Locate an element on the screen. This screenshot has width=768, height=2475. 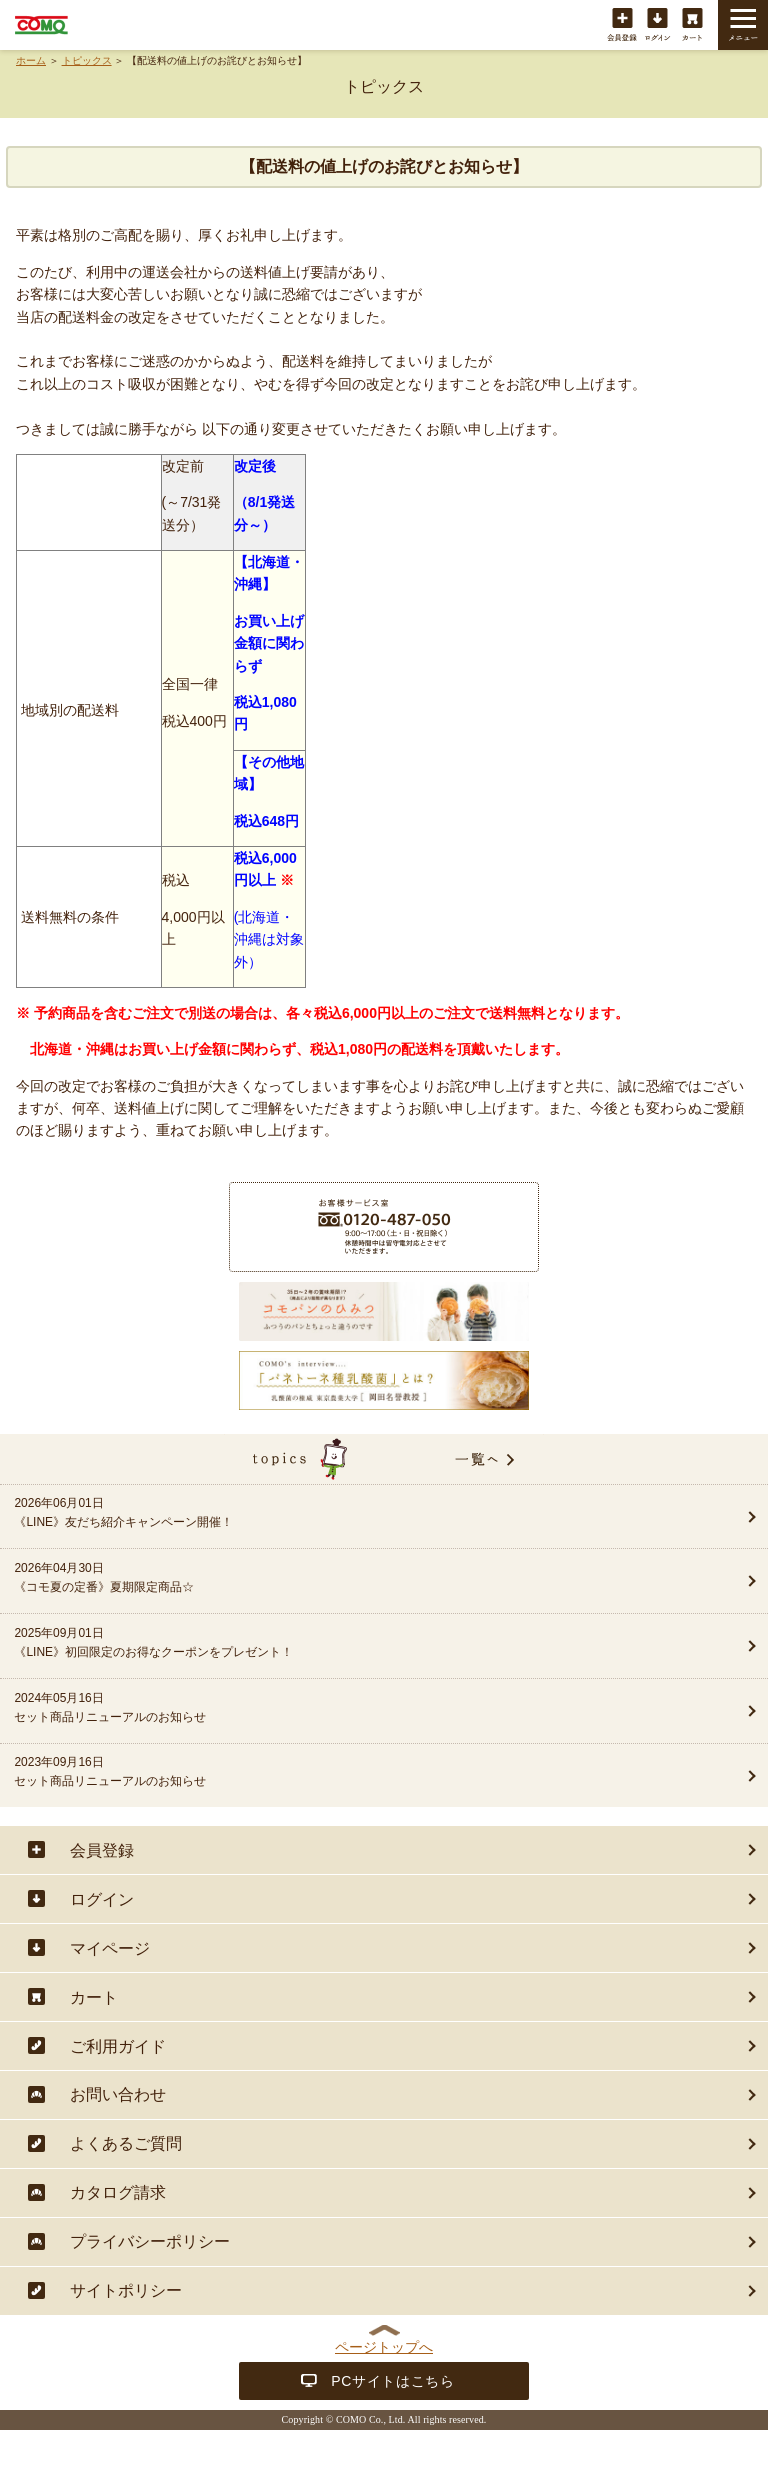
ホーム is located at coordinates (31, 60).